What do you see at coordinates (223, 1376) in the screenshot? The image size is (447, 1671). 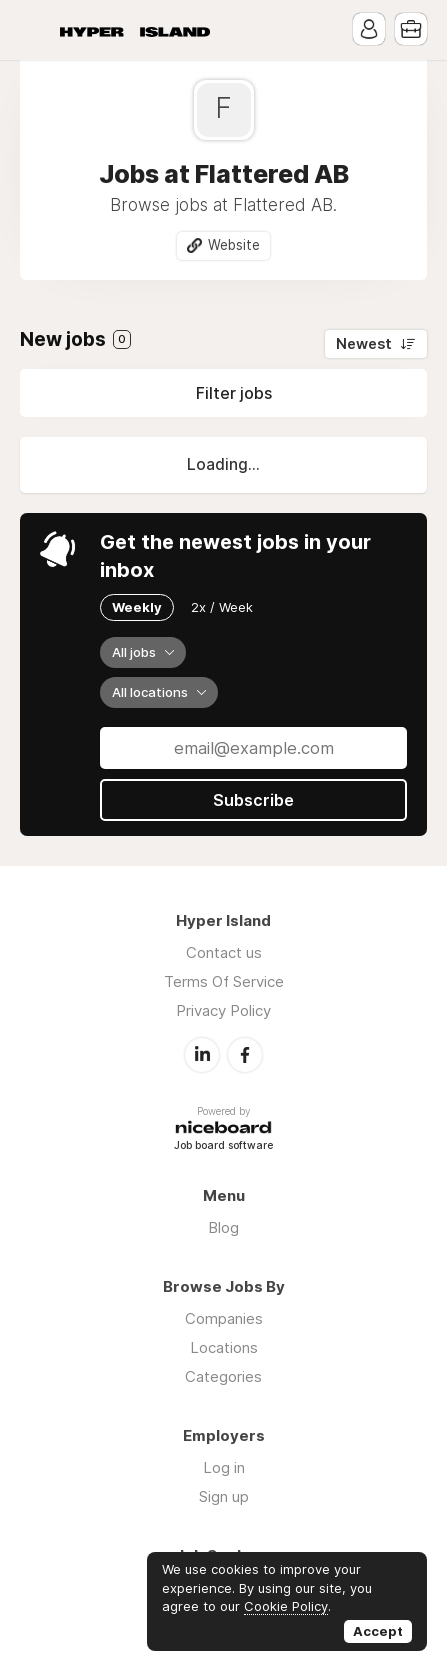 I see `Categories` at bounding box center [223, 1376].